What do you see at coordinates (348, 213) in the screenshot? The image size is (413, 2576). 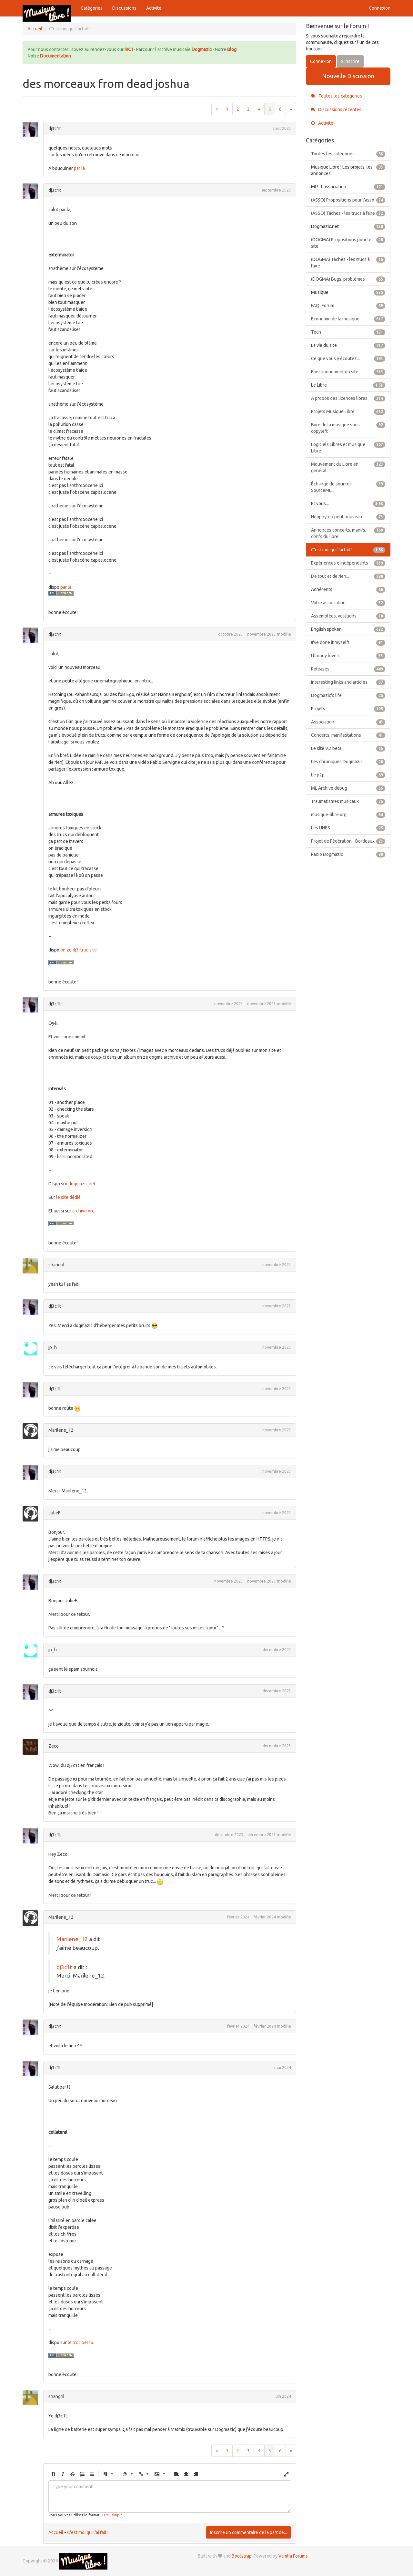 I see `(ASSO) Tâches - les trucs à faire` at bounding box center [348, 213].